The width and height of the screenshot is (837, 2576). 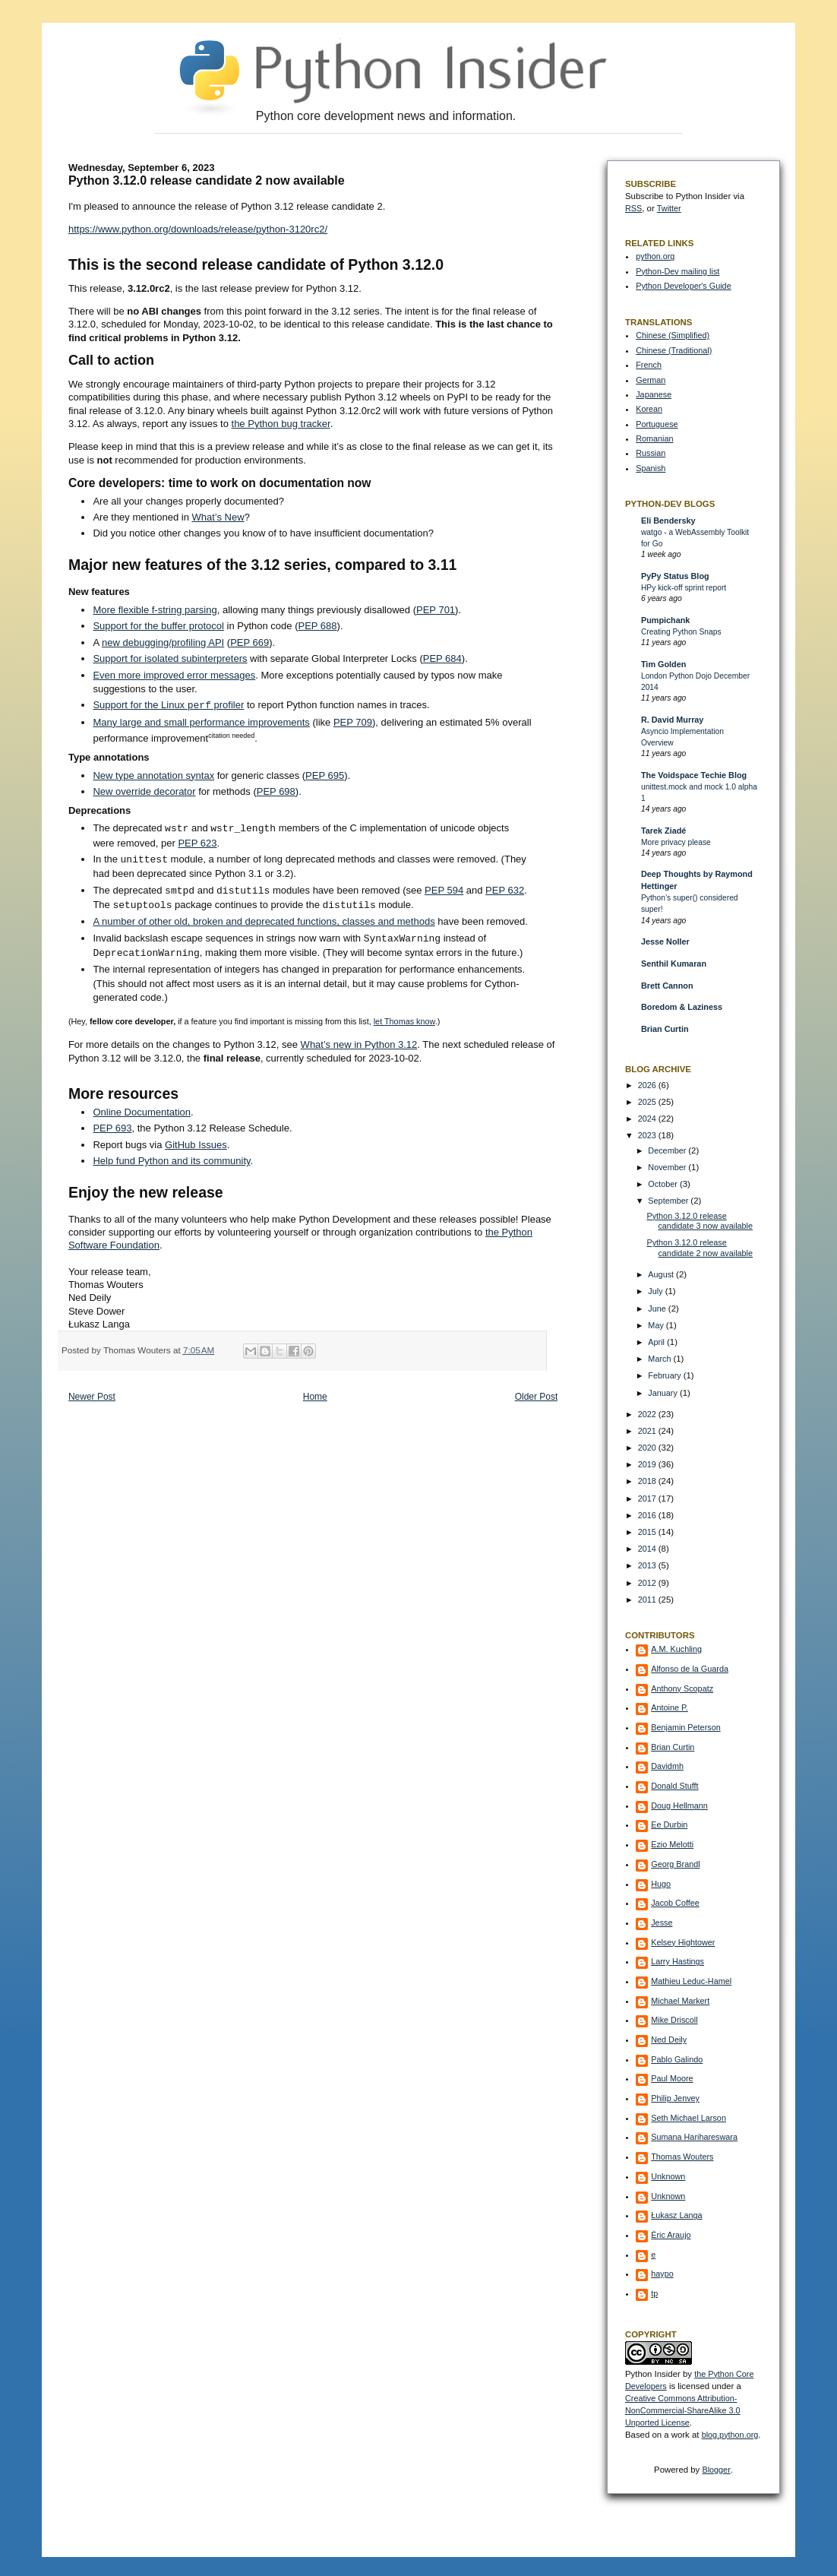 What do you see at coordinates (663, 830) in the screenshot?
I see `Tarek Ziadé` at bounding box center [663, 830].